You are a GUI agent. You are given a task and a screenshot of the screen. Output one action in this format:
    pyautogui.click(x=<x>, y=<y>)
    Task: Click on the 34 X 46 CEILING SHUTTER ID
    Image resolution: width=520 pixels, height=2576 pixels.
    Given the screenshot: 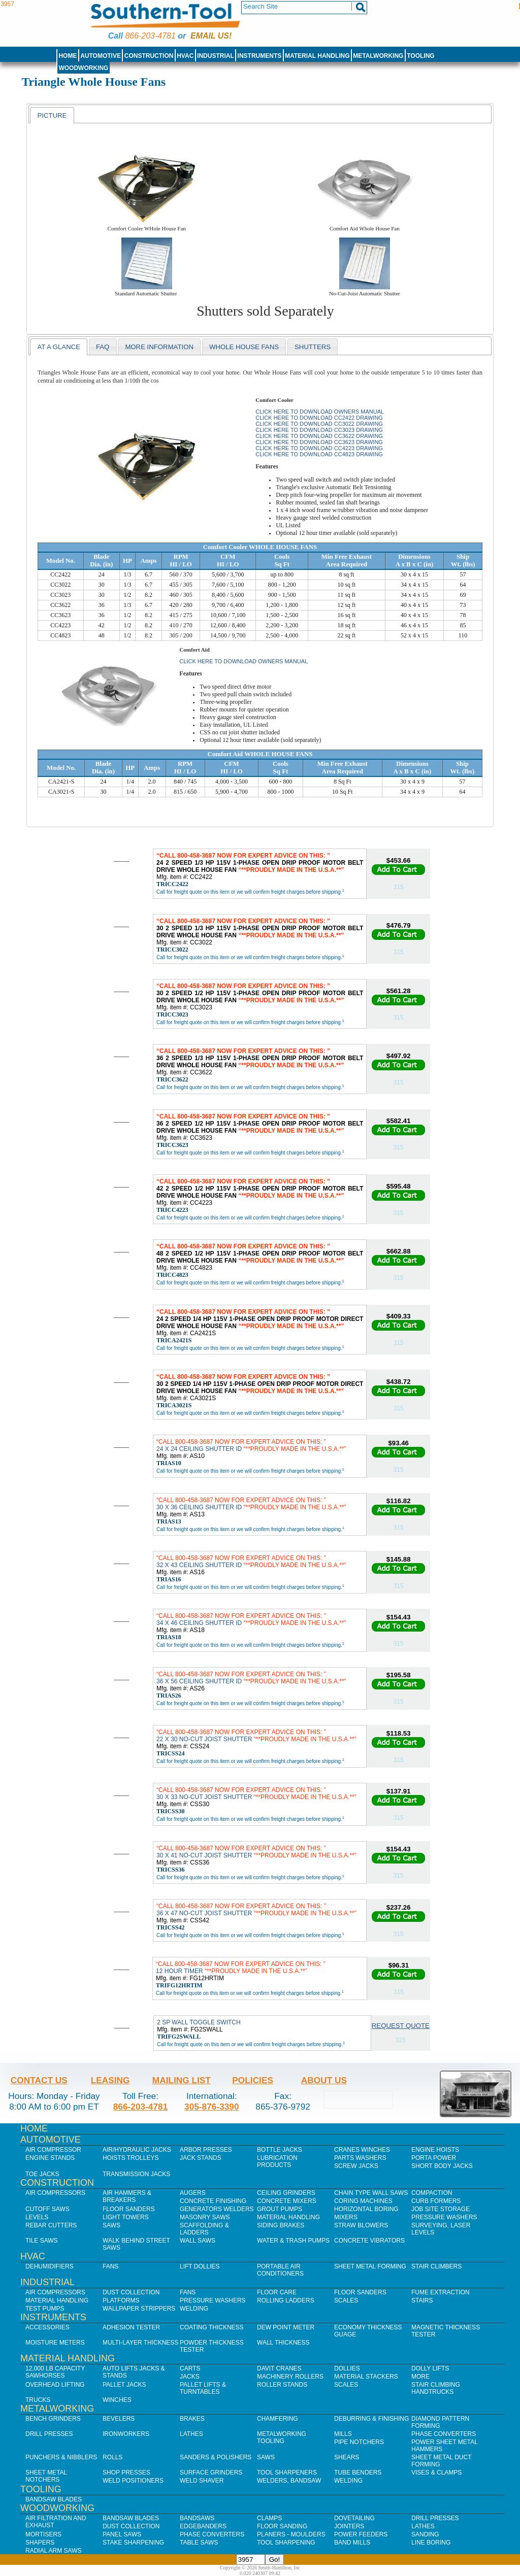 What is the action you would take?
    pyautogui.click(x=251, y=1619)
    